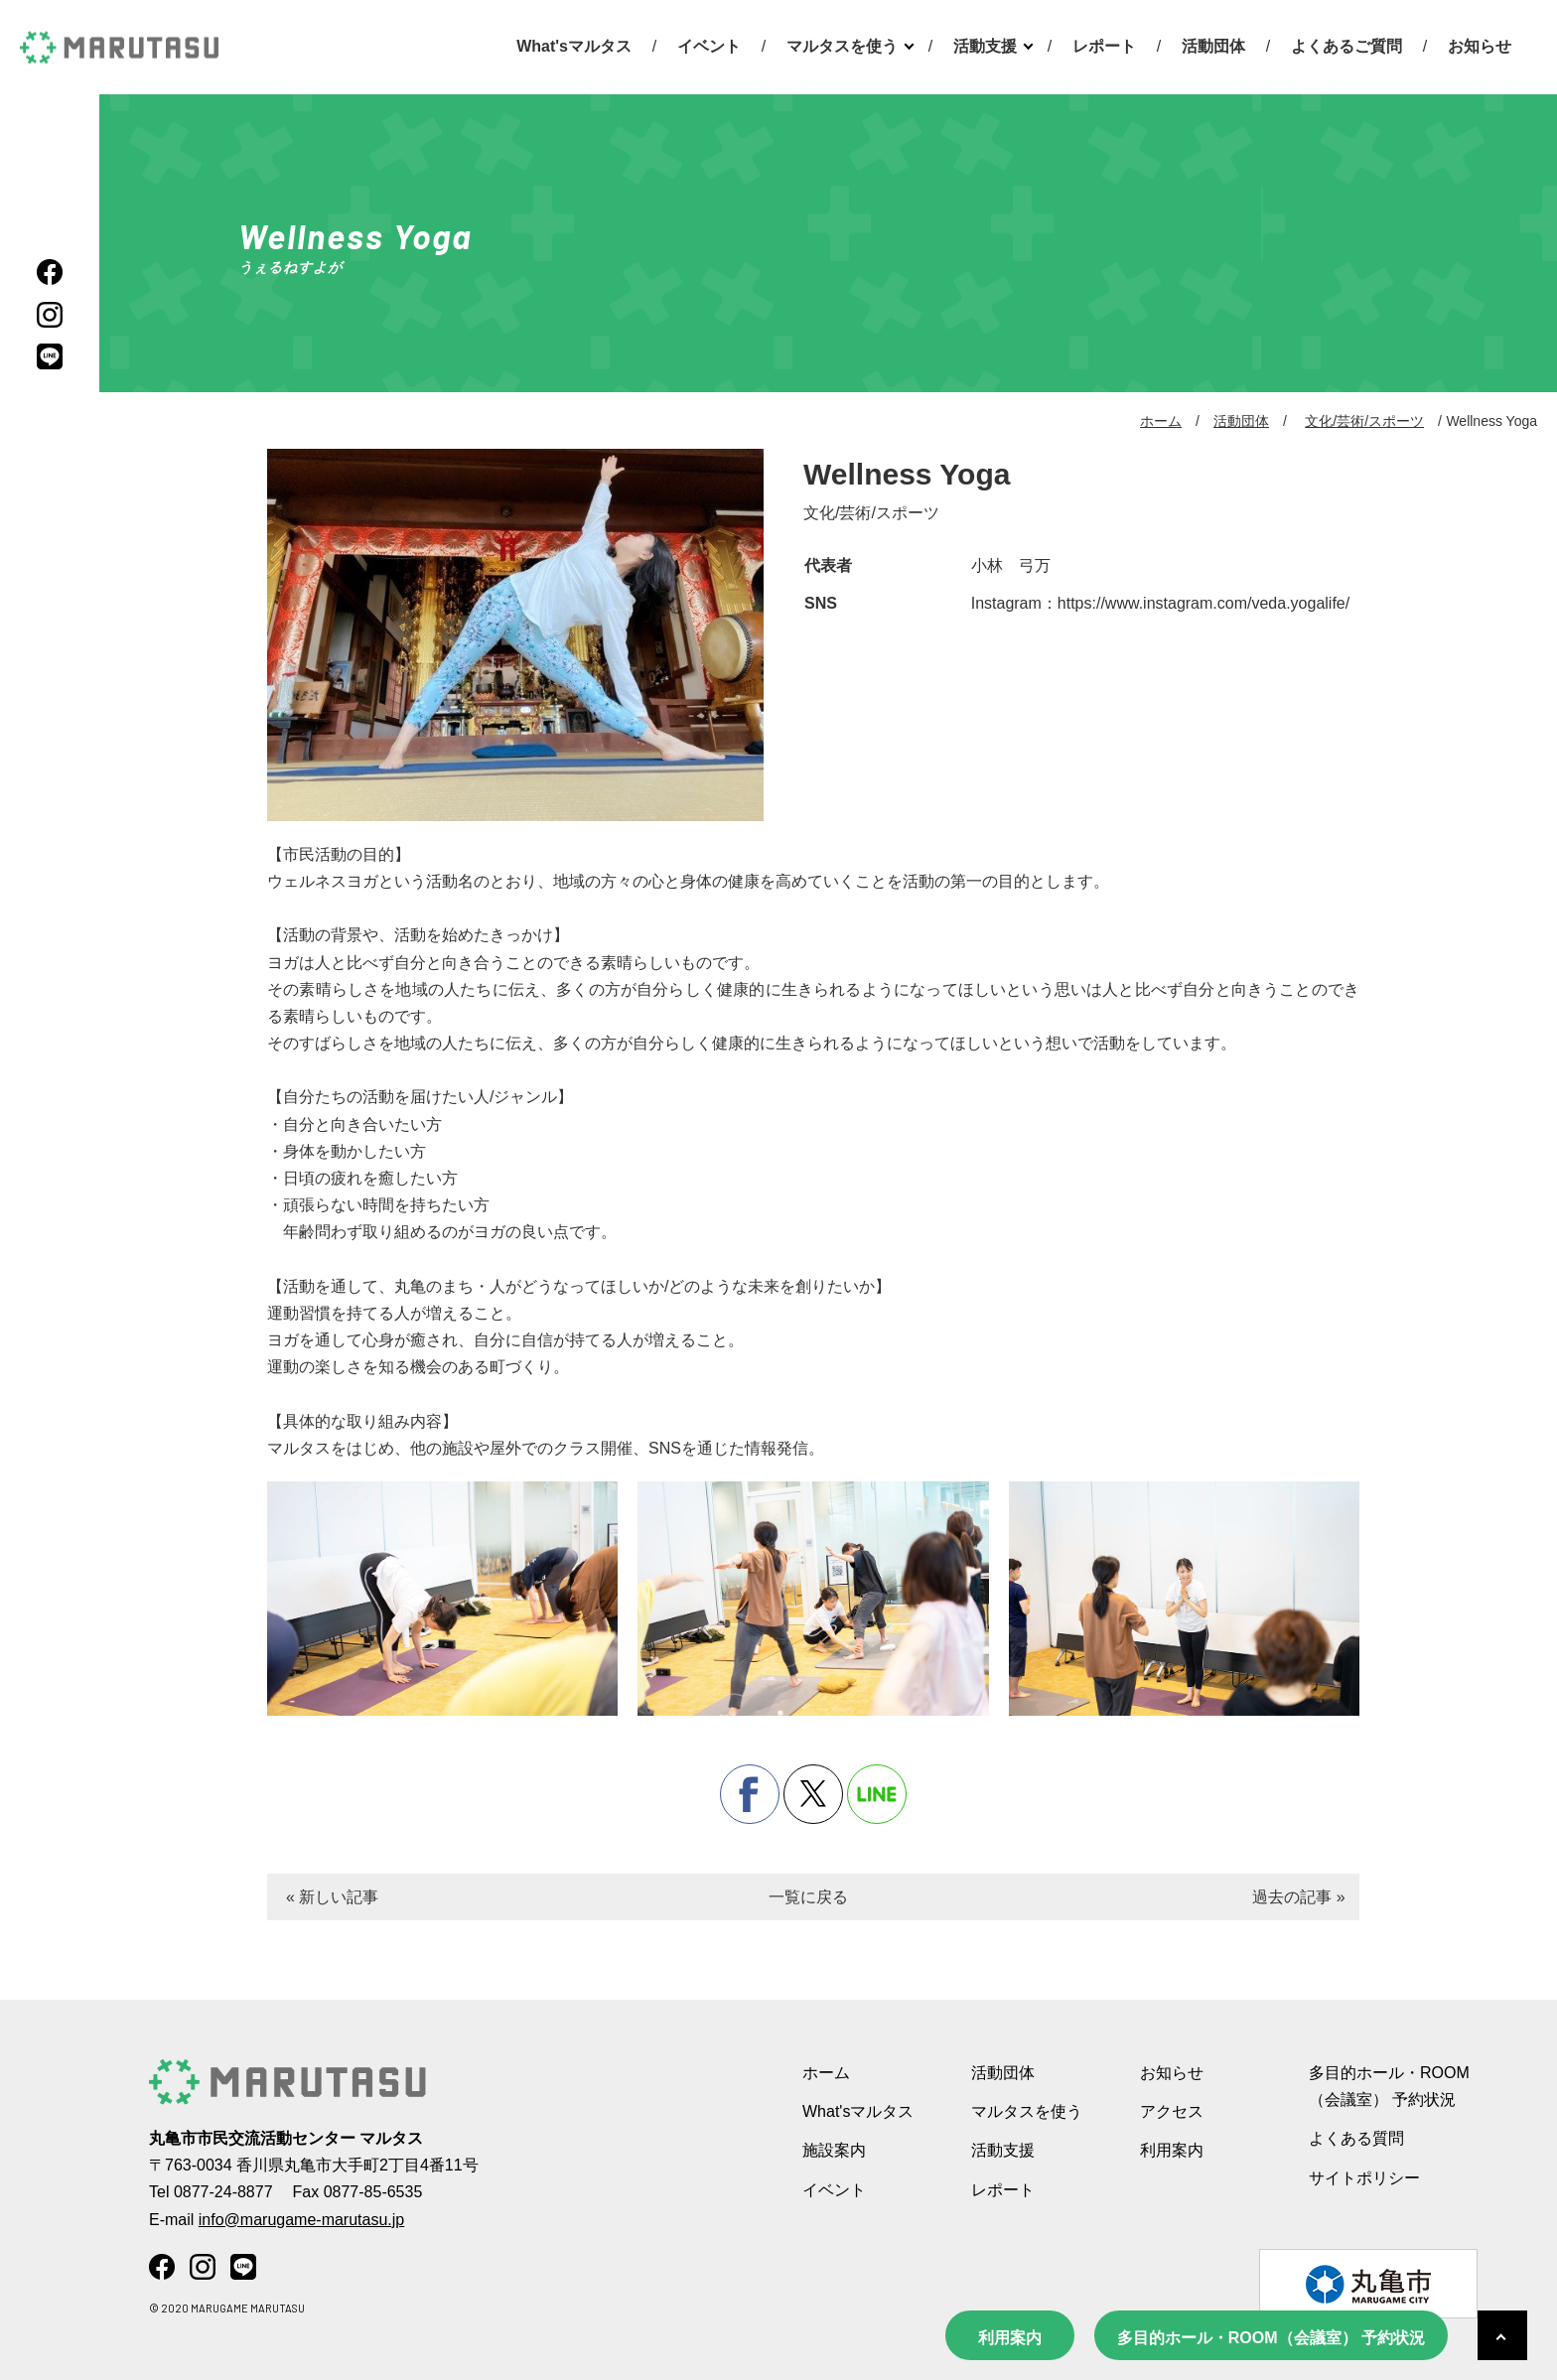  I want to click on 活動支援, so click(985, 46).